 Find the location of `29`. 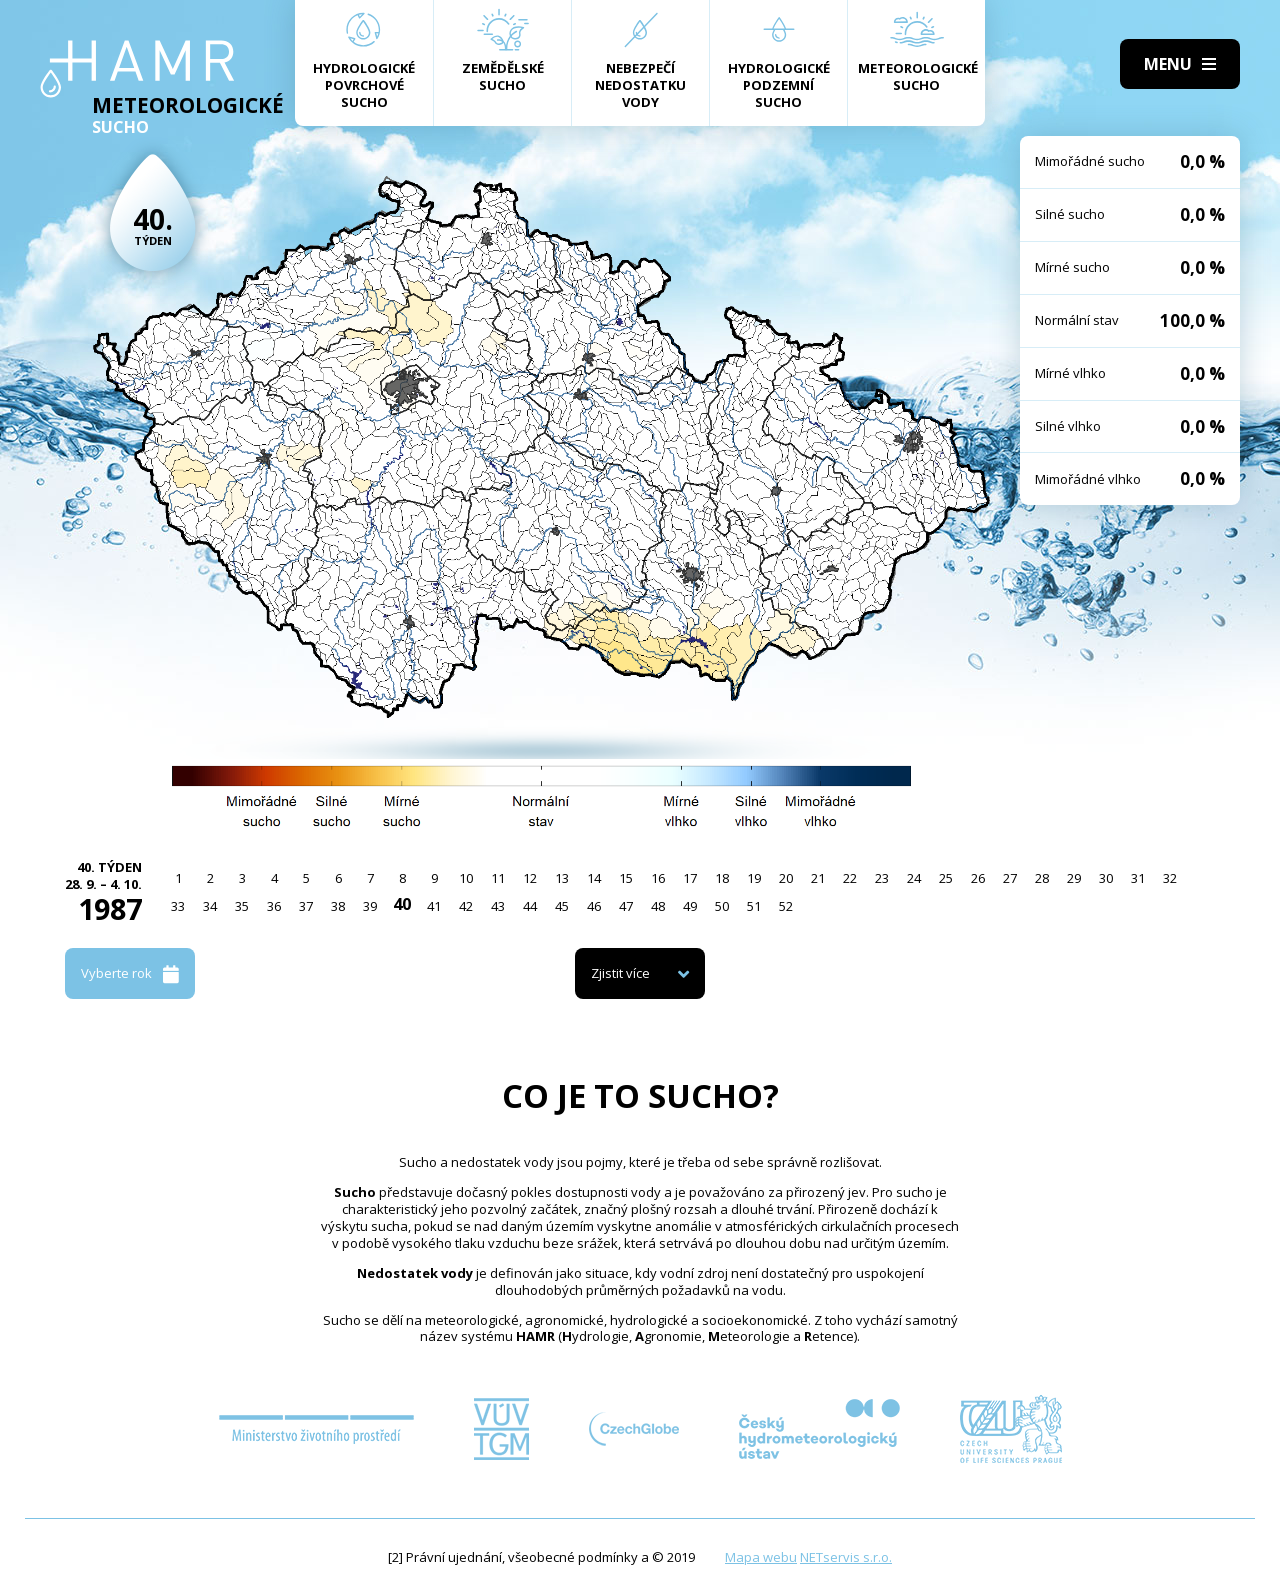

29 is located at coordinates (1074, 878).